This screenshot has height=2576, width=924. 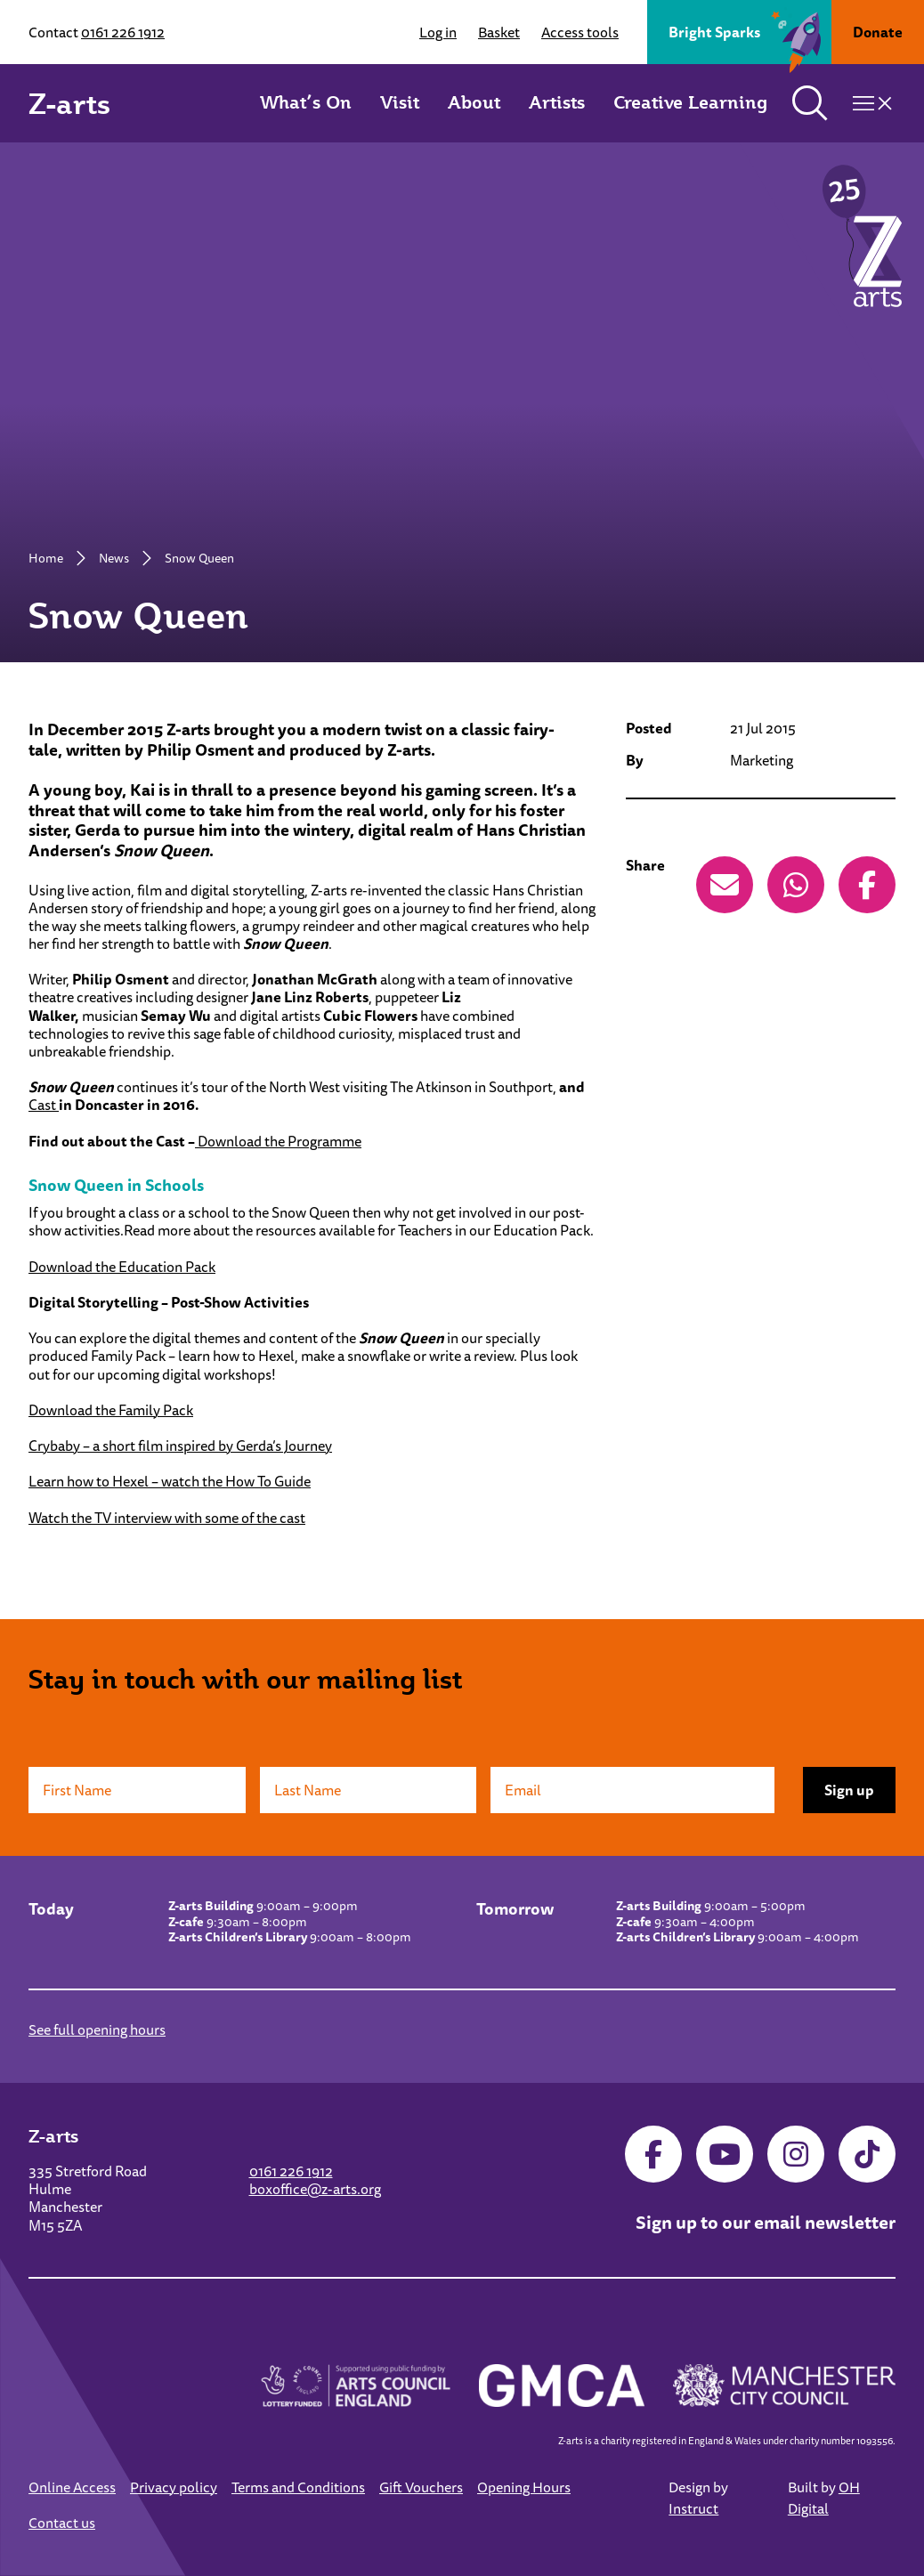 I want to click on Home, so click(x=45, y=558).